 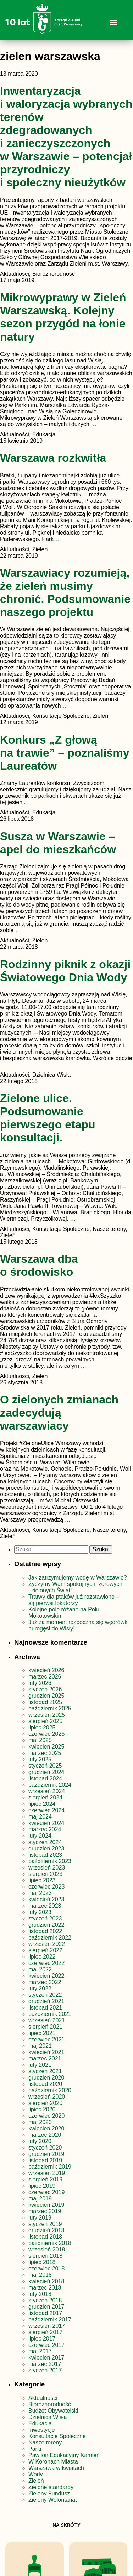 What do you see at coordinates (46, 1810) in the screenshot?
I see `czerwiec 2024` at bounding box center [46, 1810].